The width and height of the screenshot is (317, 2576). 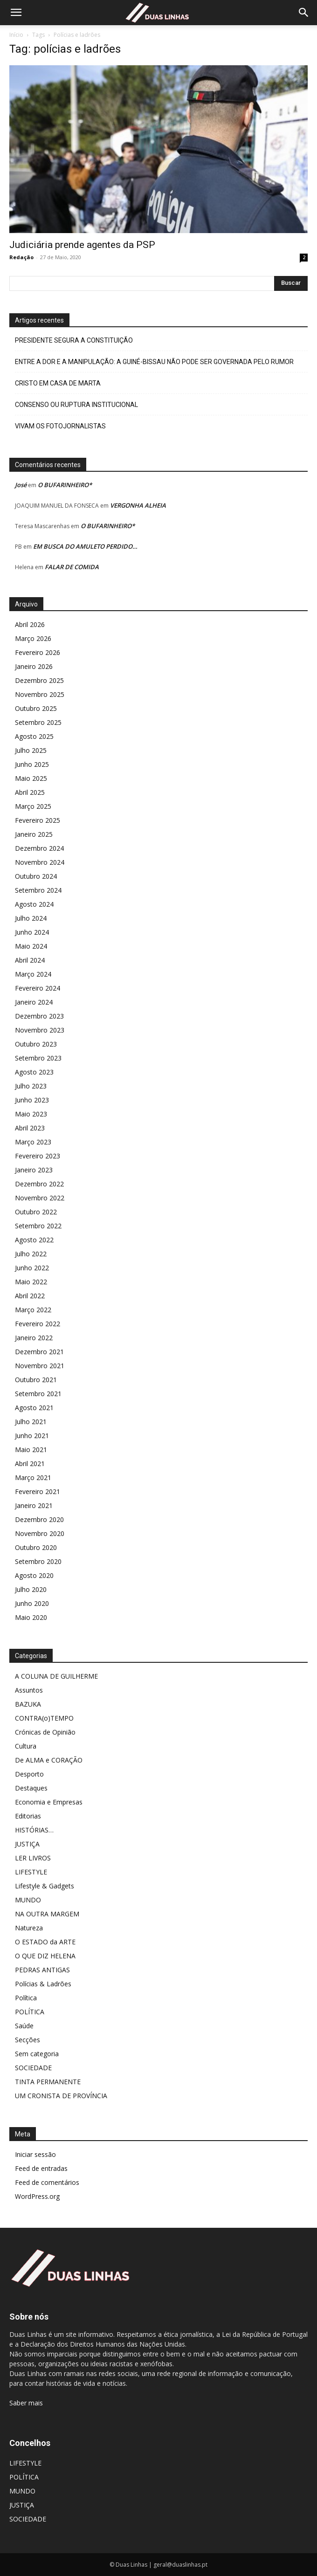 What do you see at coordinates (38, 1561) in the screenshot?
I see `Setembro 2020` at bounding box center [38, 1561].